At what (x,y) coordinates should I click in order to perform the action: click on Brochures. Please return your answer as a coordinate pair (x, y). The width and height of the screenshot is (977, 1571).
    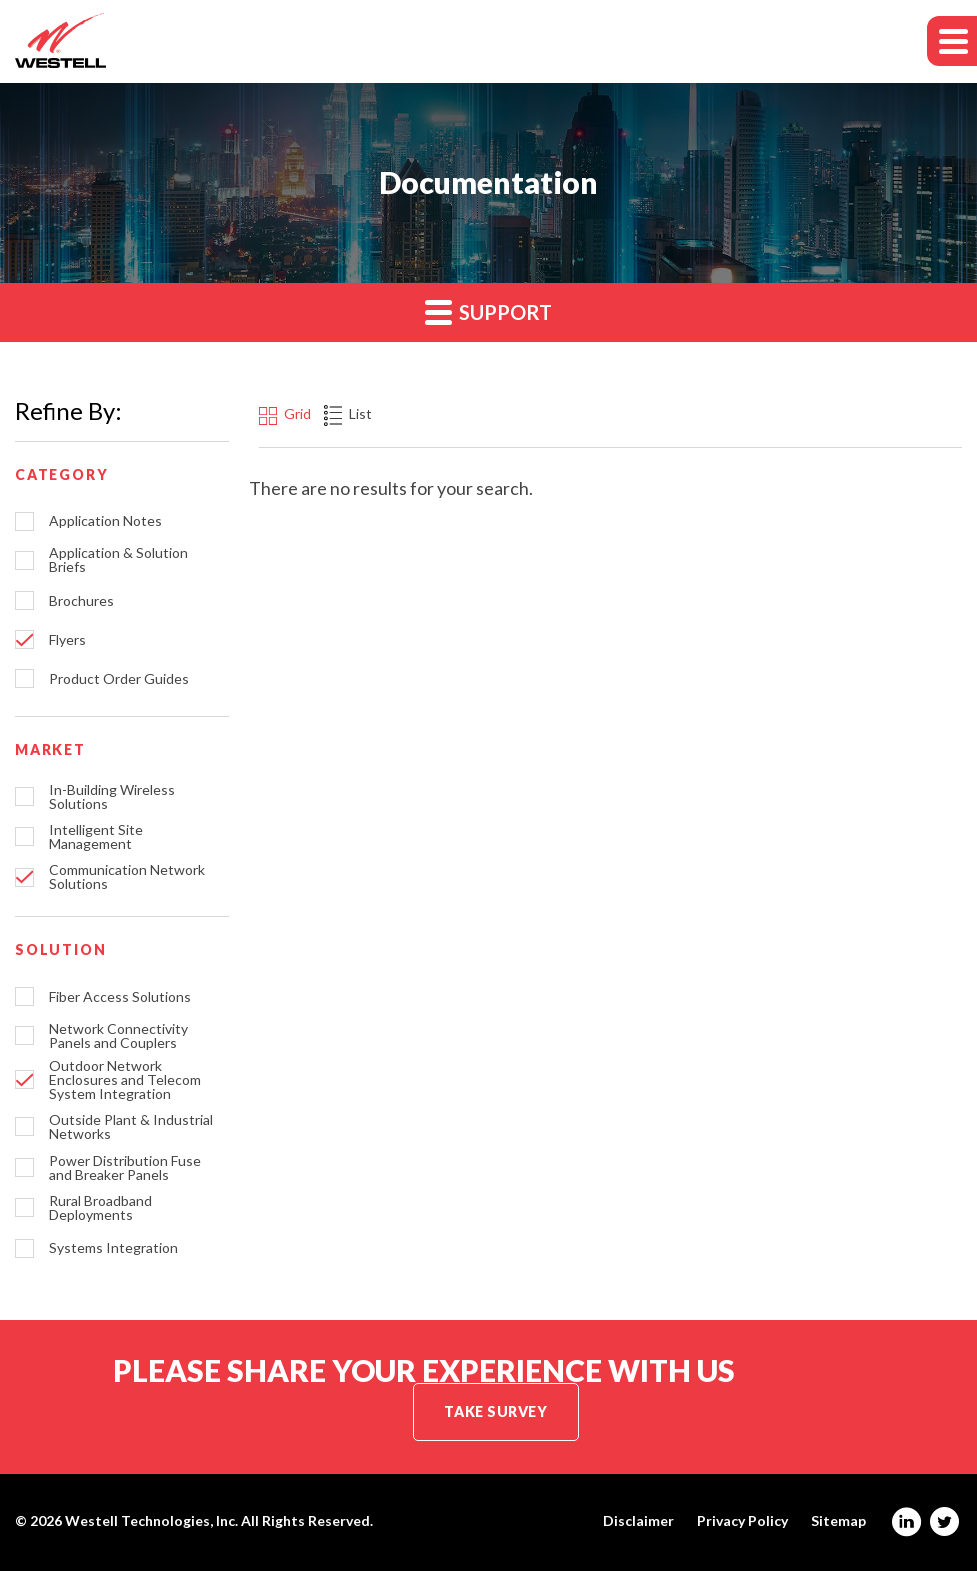
    Looking at the image, I should click on (81, 601).